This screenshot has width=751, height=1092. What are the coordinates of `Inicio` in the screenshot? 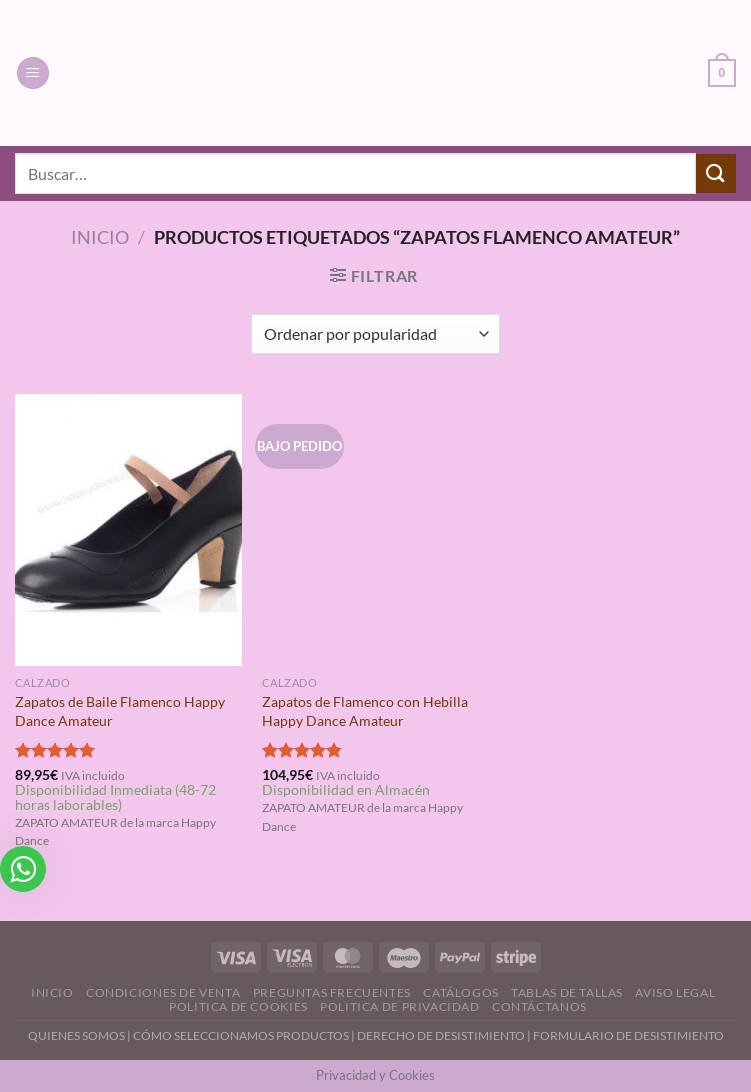 It's located at (100, 237).